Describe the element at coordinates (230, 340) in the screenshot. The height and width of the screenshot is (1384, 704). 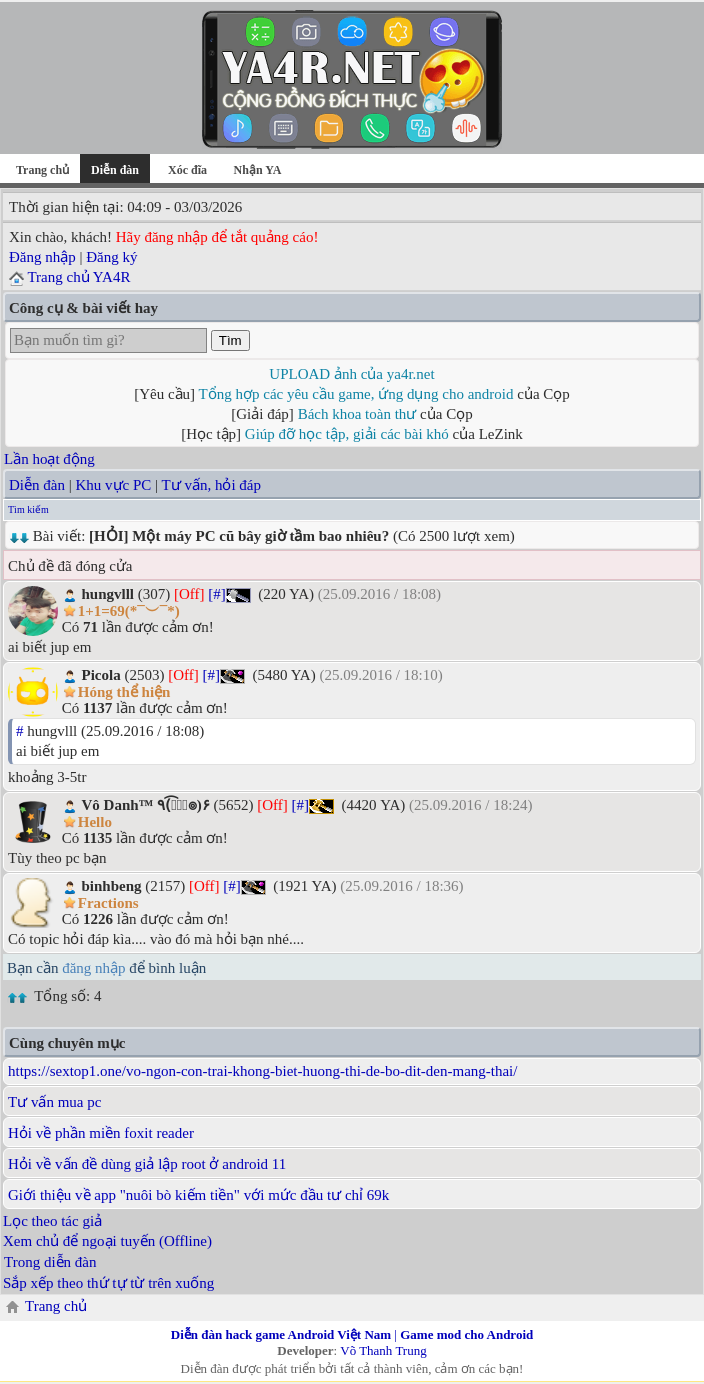
I see `Tìm` at that location.